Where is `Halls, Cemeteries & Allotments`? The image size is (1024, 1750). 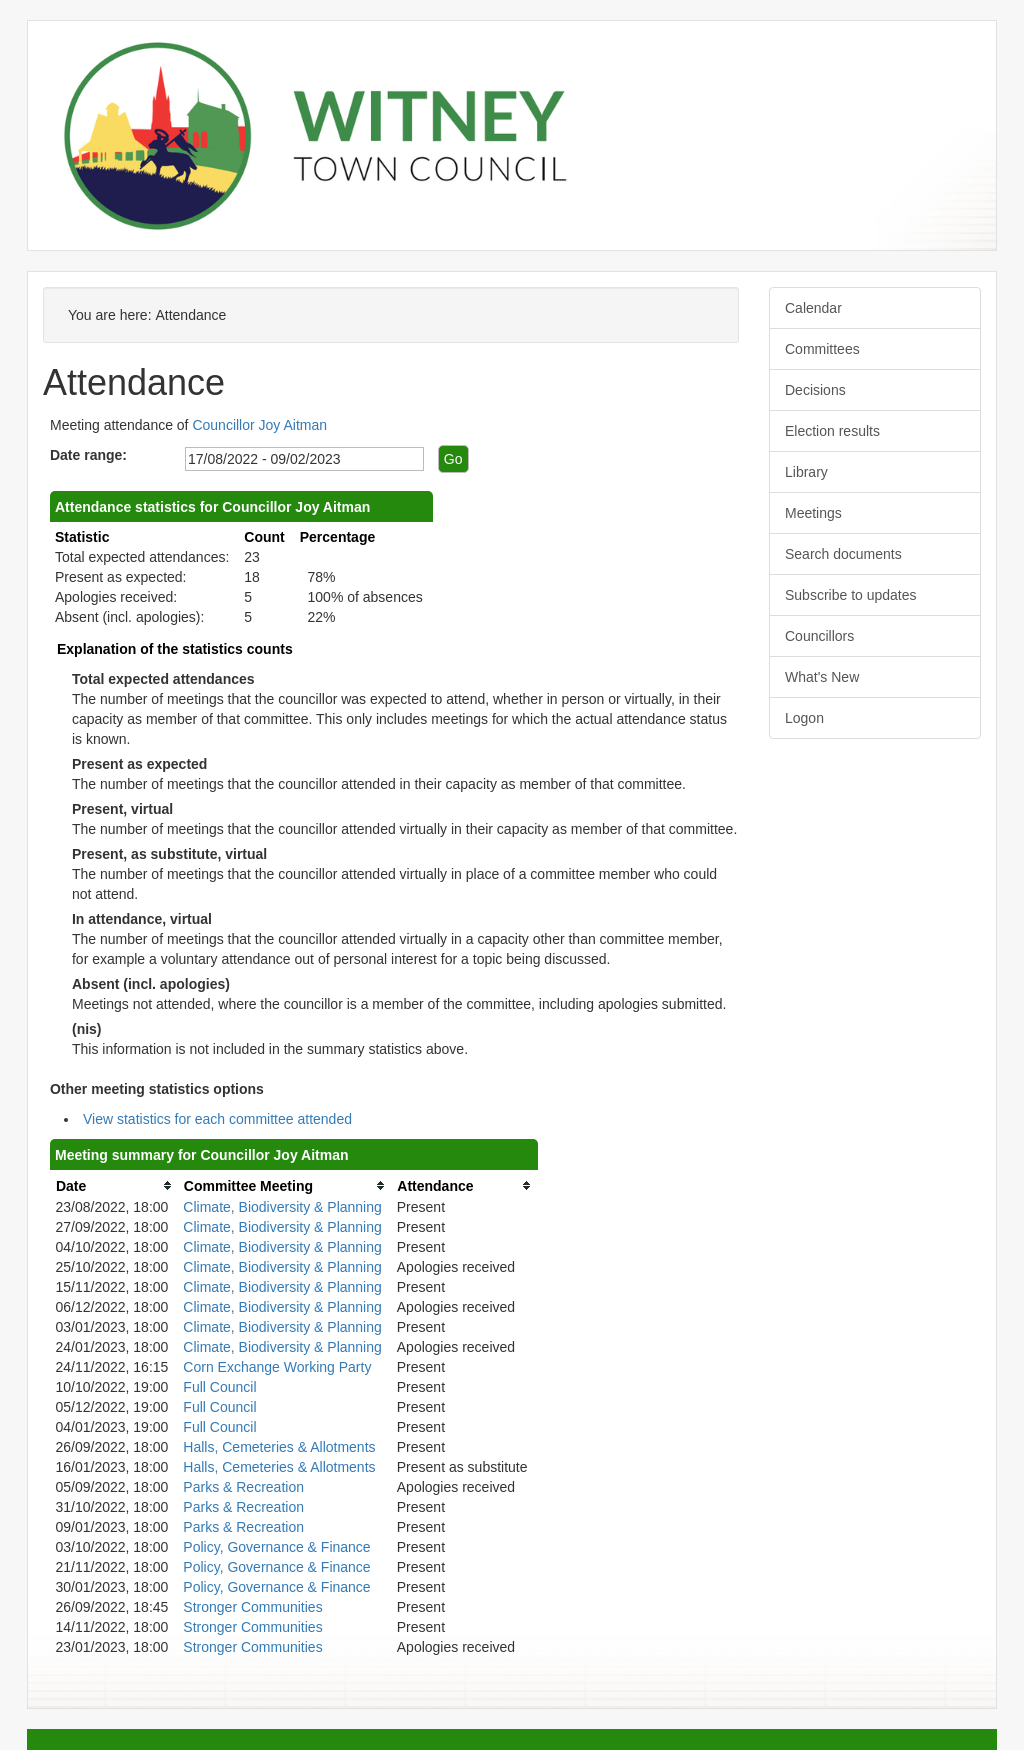 Halls, Cemeteries & Allotments is located at coordinates (279, 1447).